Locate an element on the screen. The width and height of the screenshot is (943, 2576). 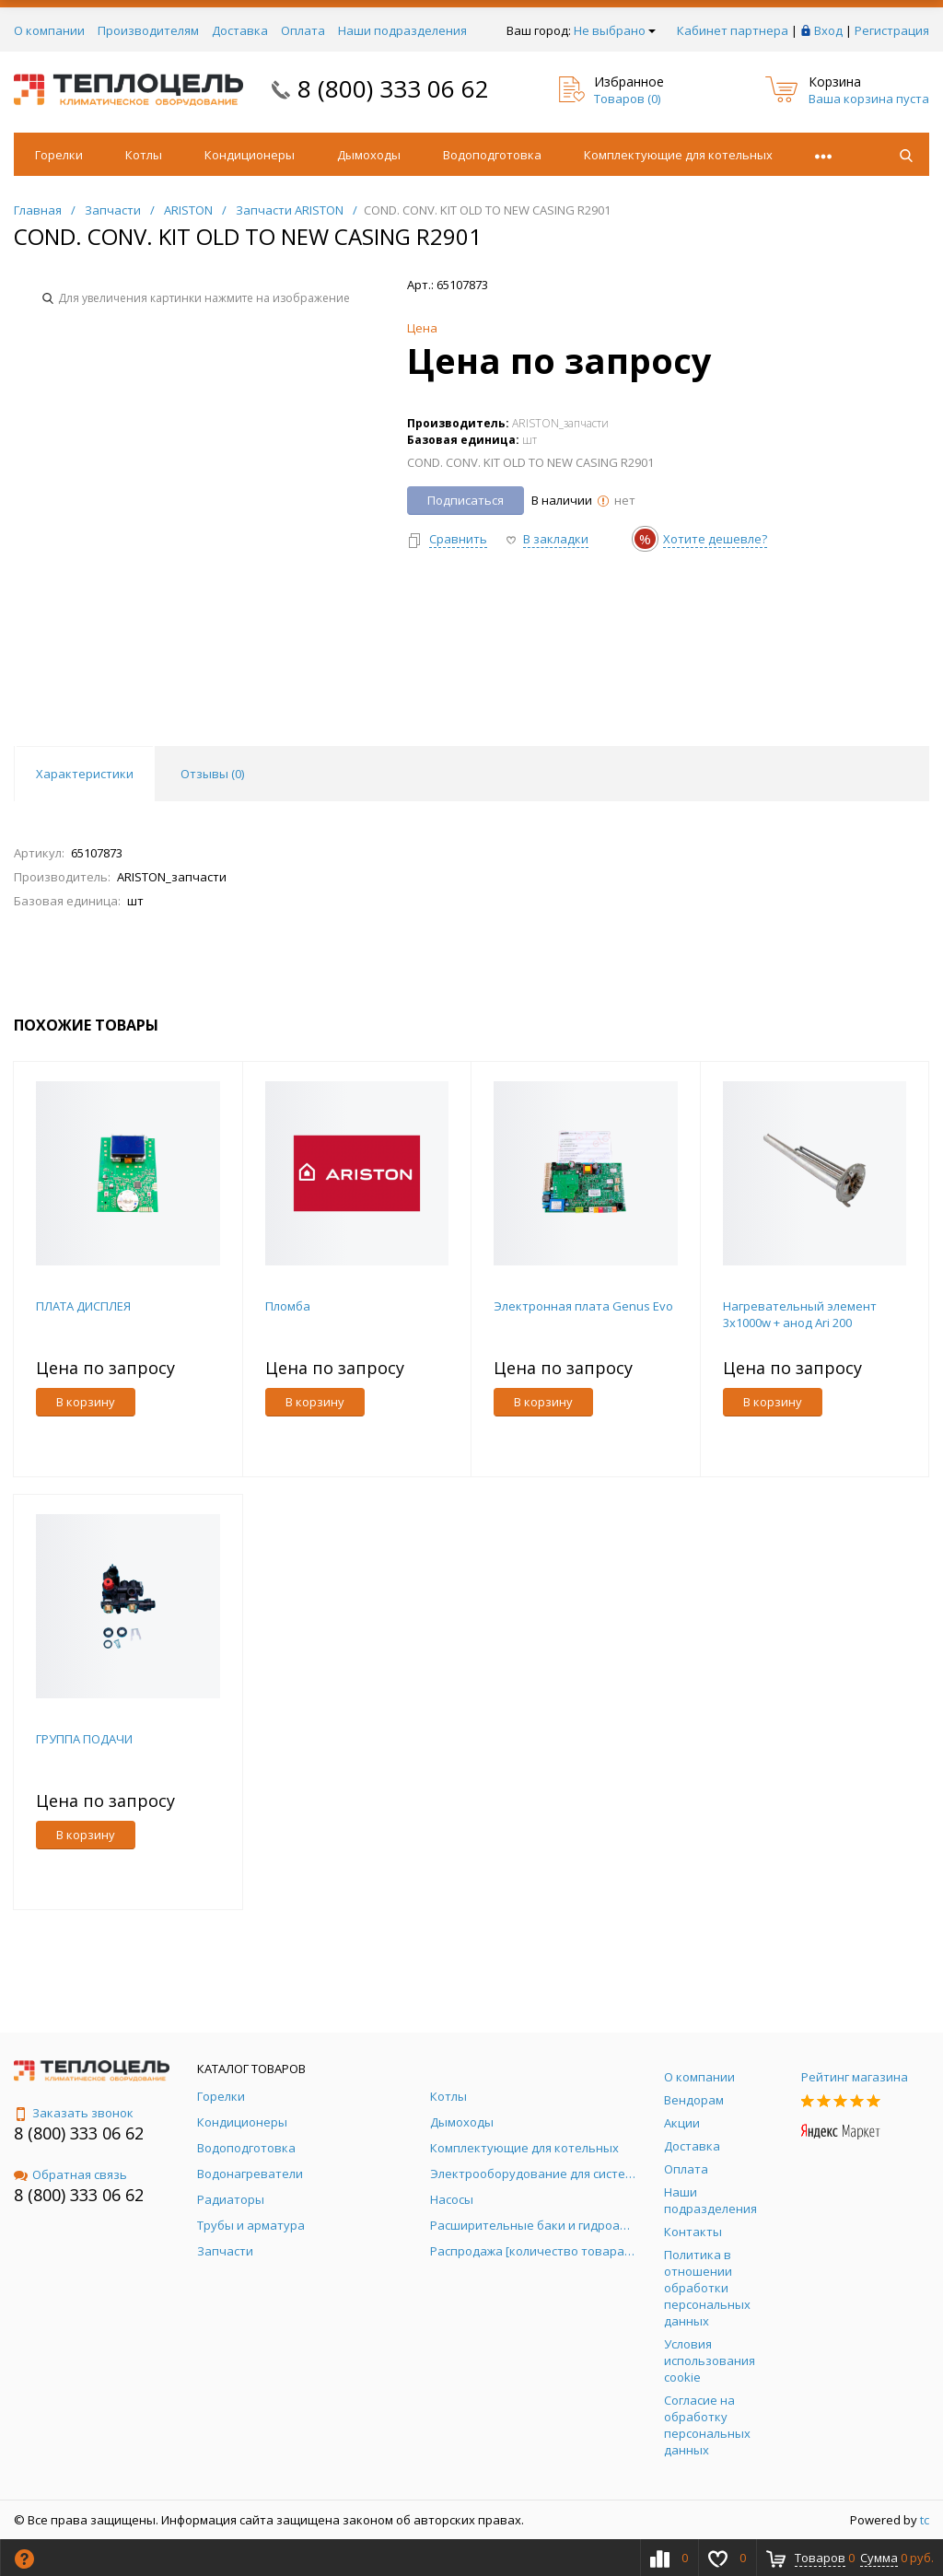
О компании is located at coordinates (49, 30).